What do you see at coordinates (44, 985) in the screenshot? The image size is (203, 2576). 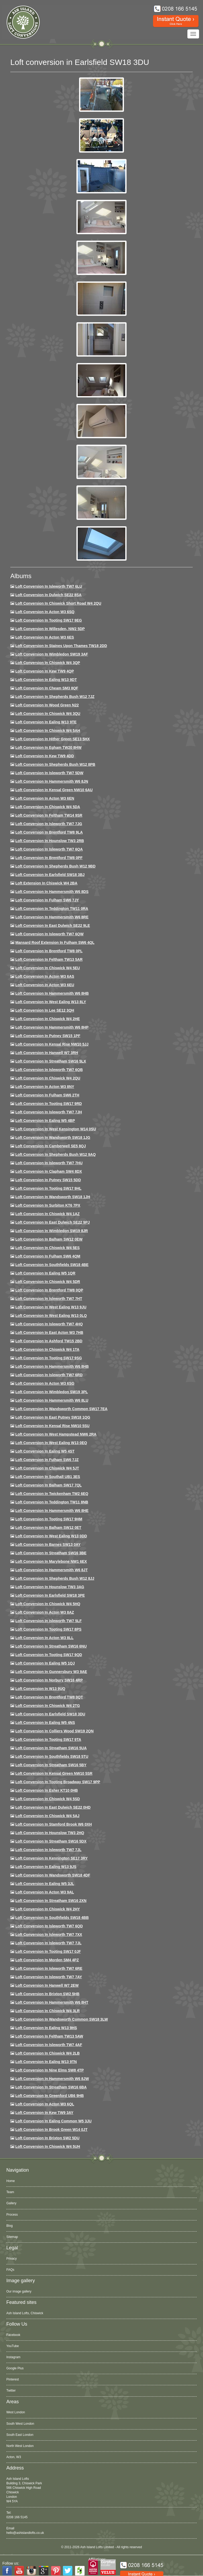 I see `Loft conversion in Acton W3 6EU` at bounding box center [44, 985].